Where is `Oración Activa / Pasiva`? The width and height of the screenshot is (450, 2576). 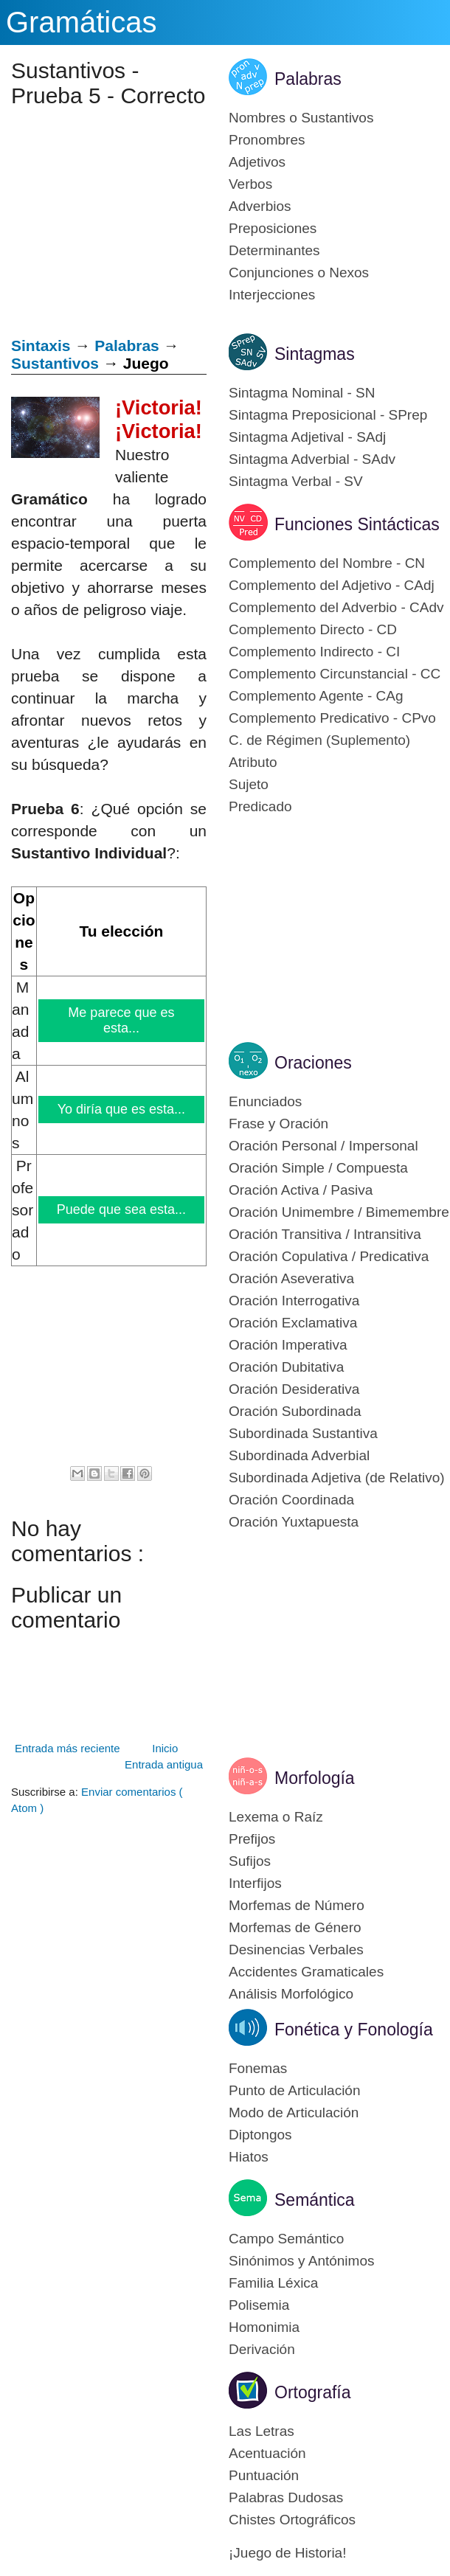 Oración Activa / Pasiva is located at coordinates (301, 1190).